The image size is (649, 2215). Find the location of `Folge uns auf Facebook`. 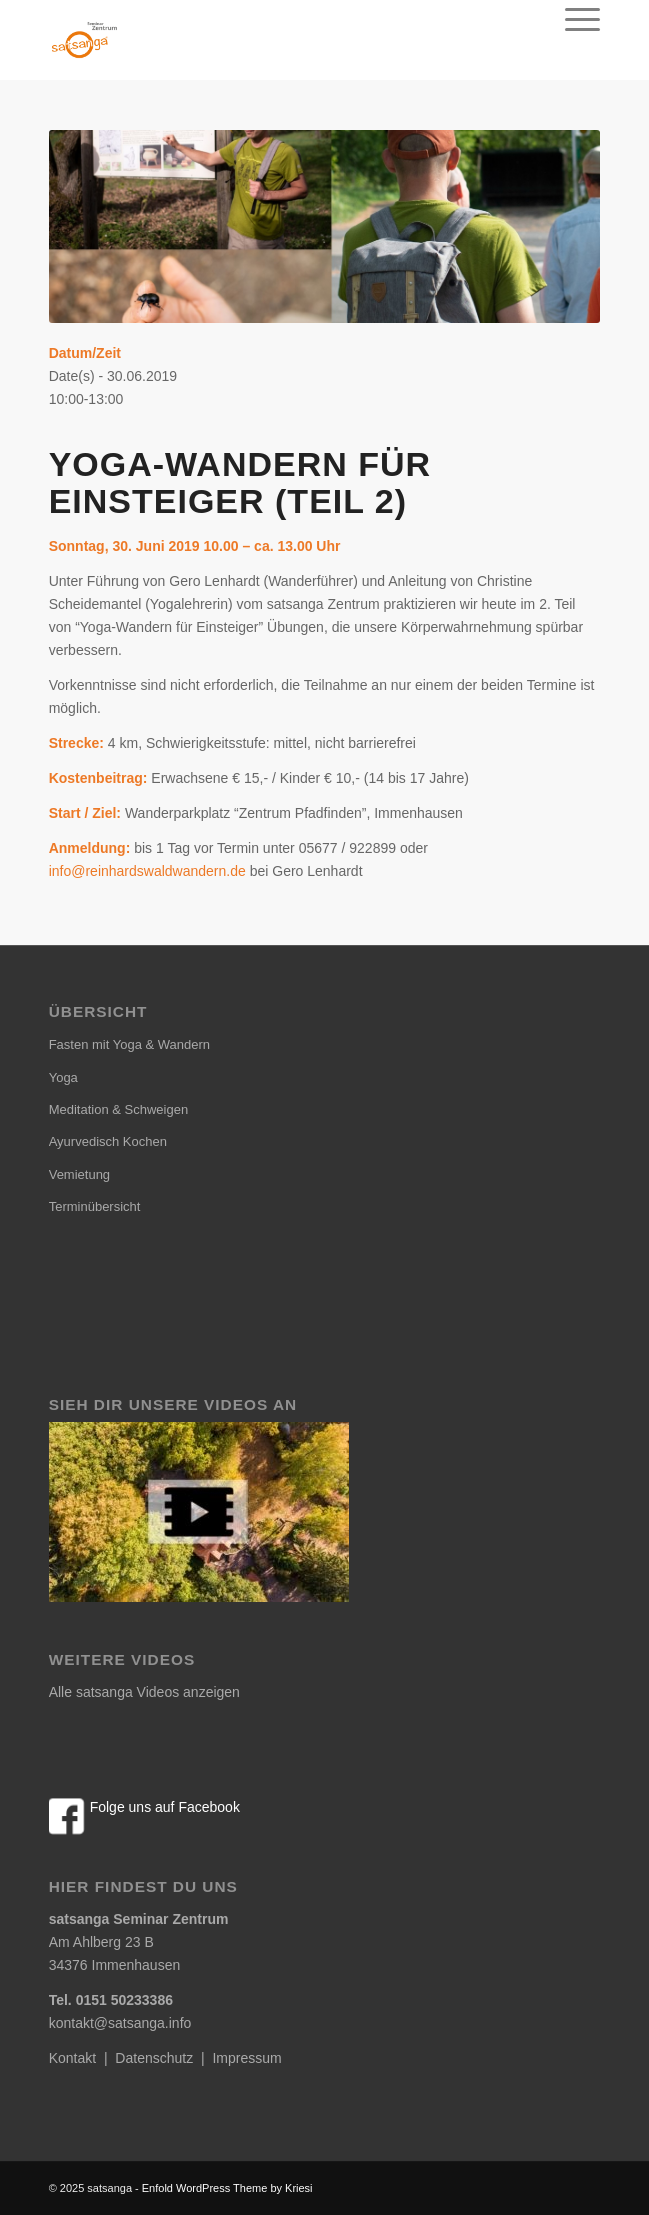

Folge uns auf Facebook is located at coordinates (165, 1807).